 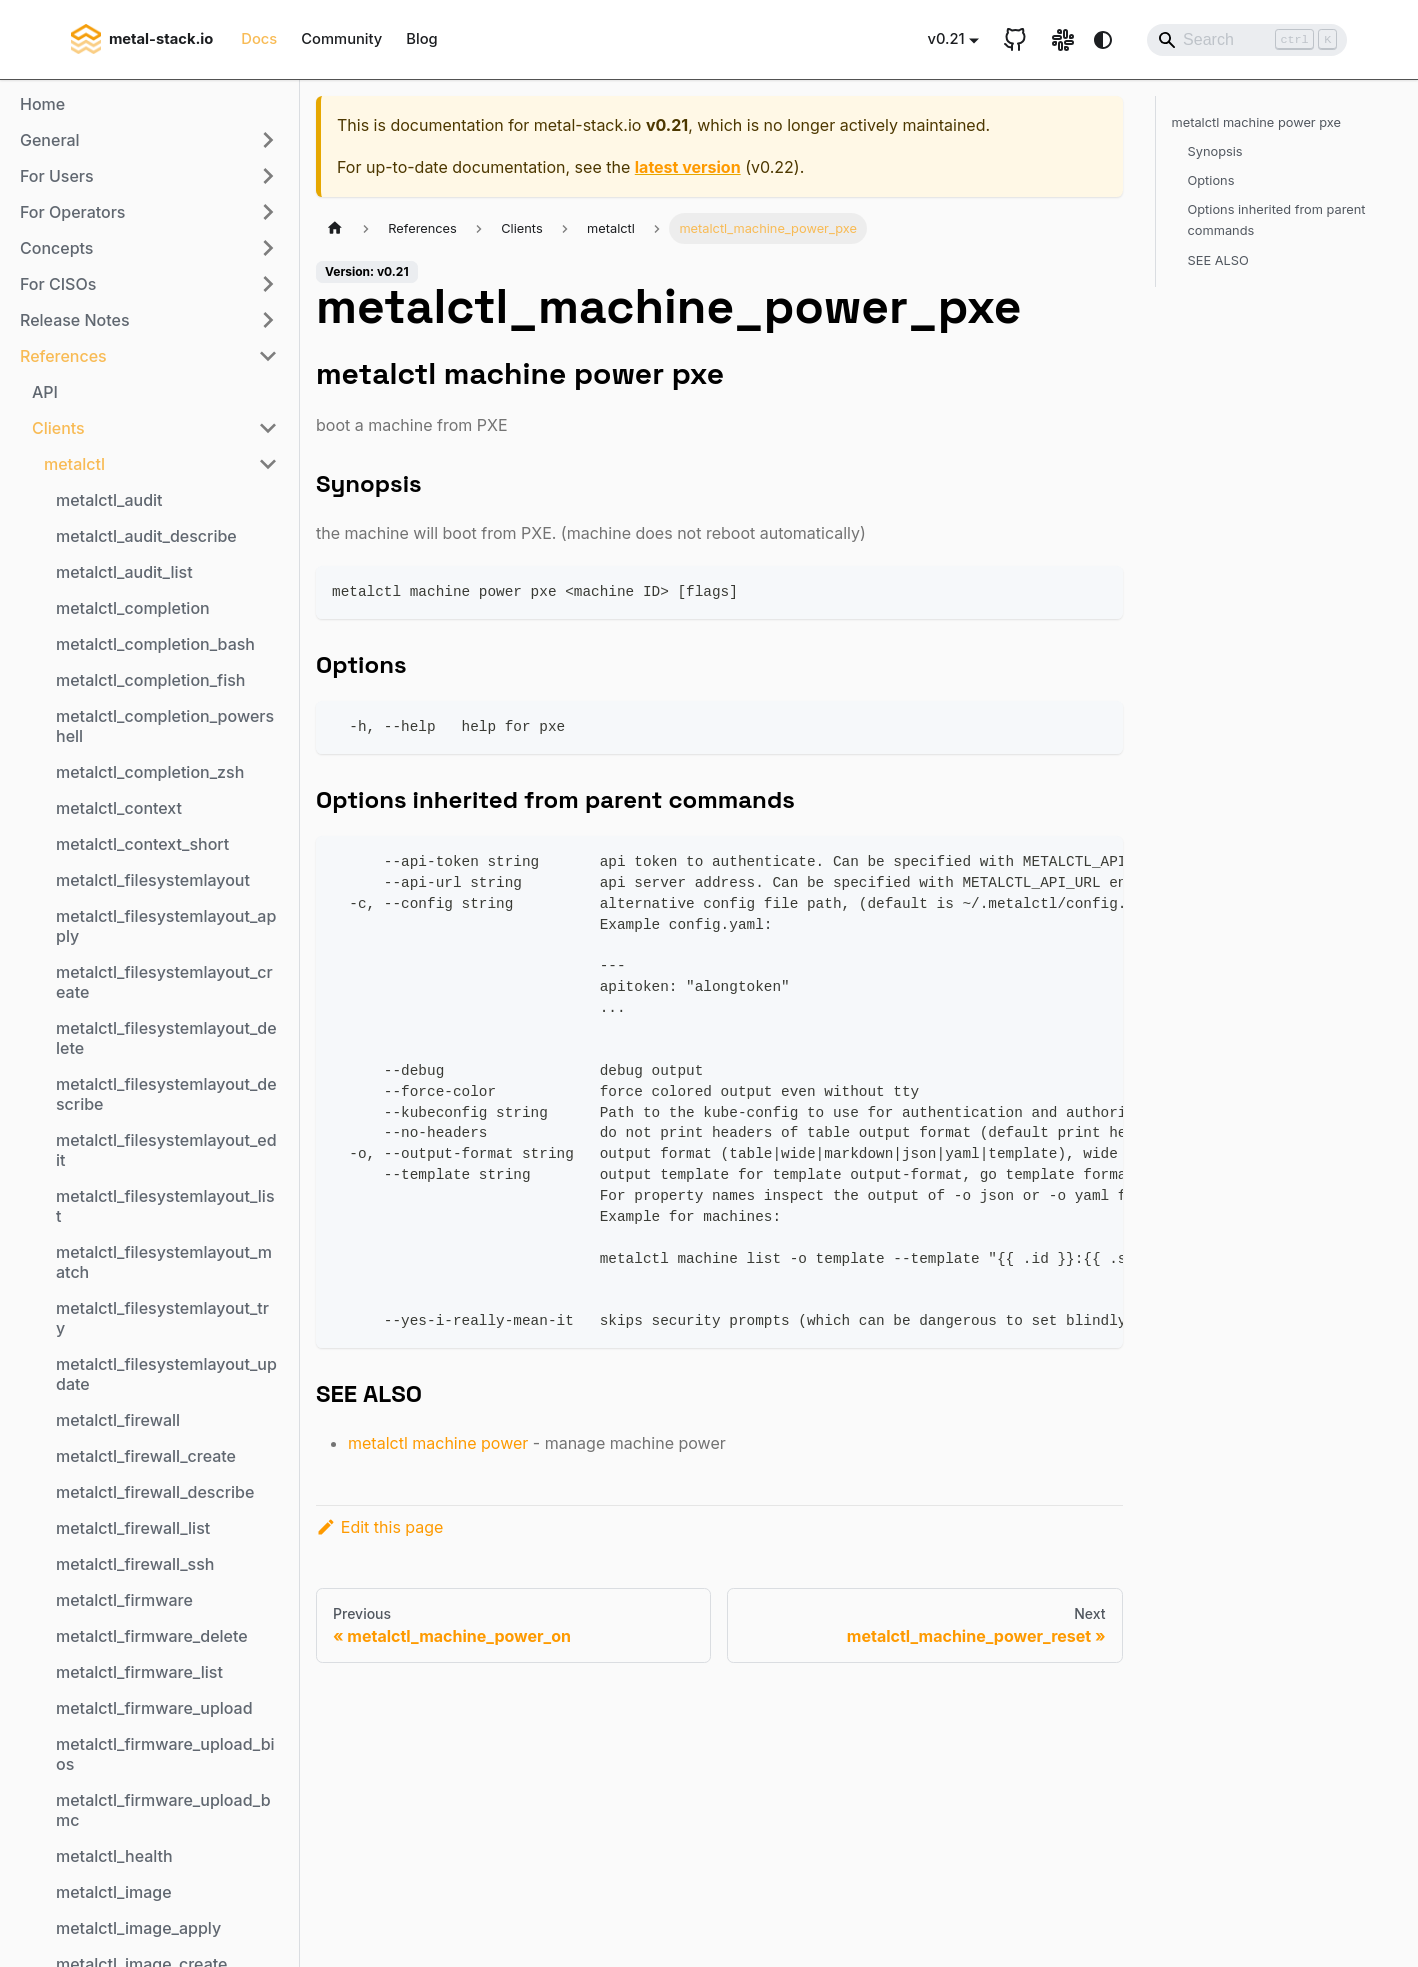 What do you see at coordinates (268, 464) in the screenshot?
I see `[Collapse sidebar category 'metalctl']` at bounding box center [268, 464].